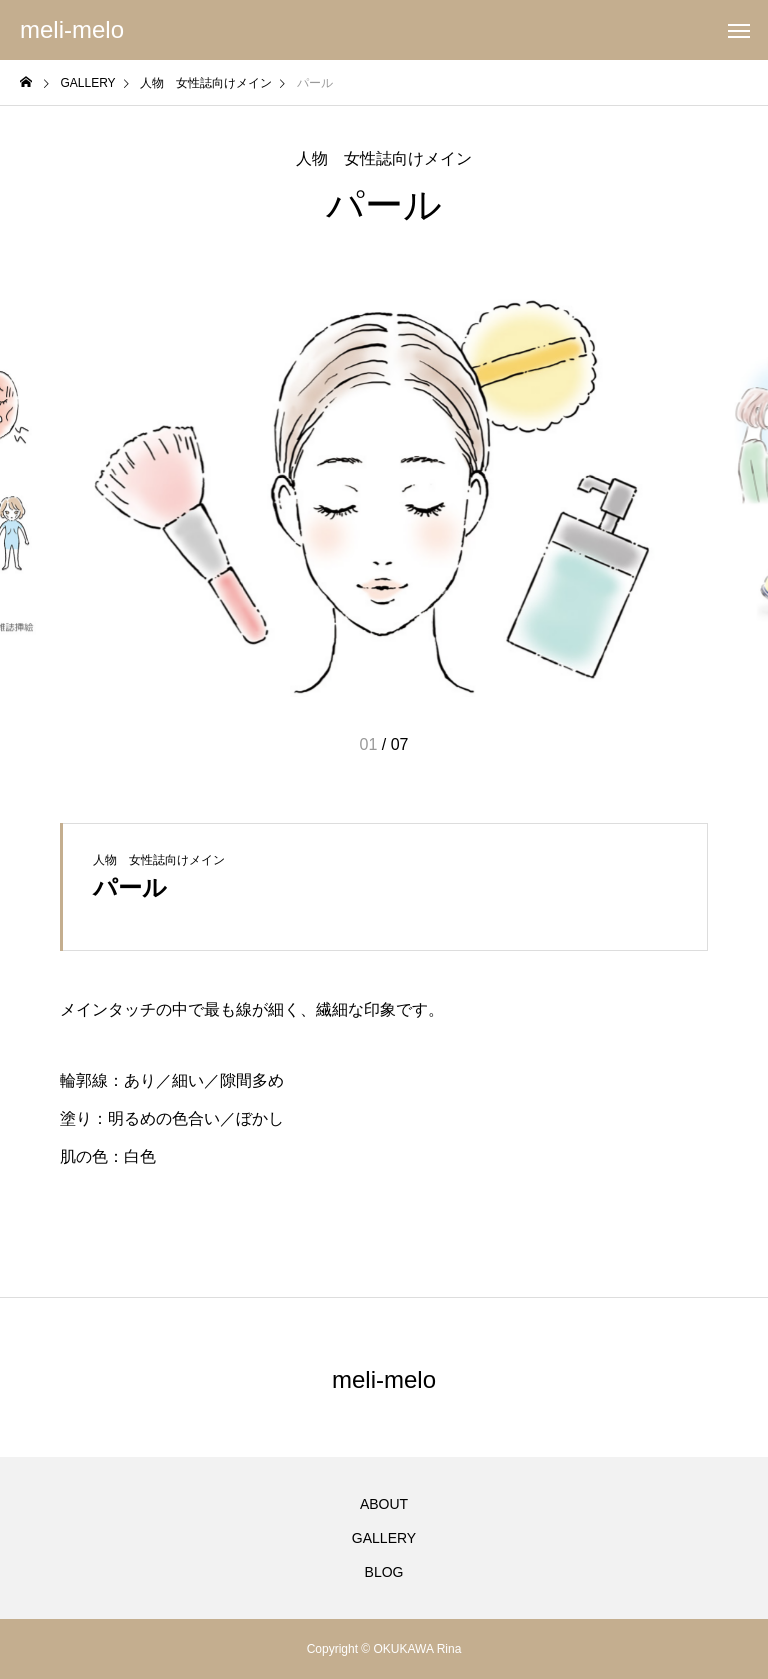 This screenshot has width=768, height=1679. What do you see at coordinates (384, 1572) in the screenshot?
I see `BLOG` at bounding box center [384, 1572].